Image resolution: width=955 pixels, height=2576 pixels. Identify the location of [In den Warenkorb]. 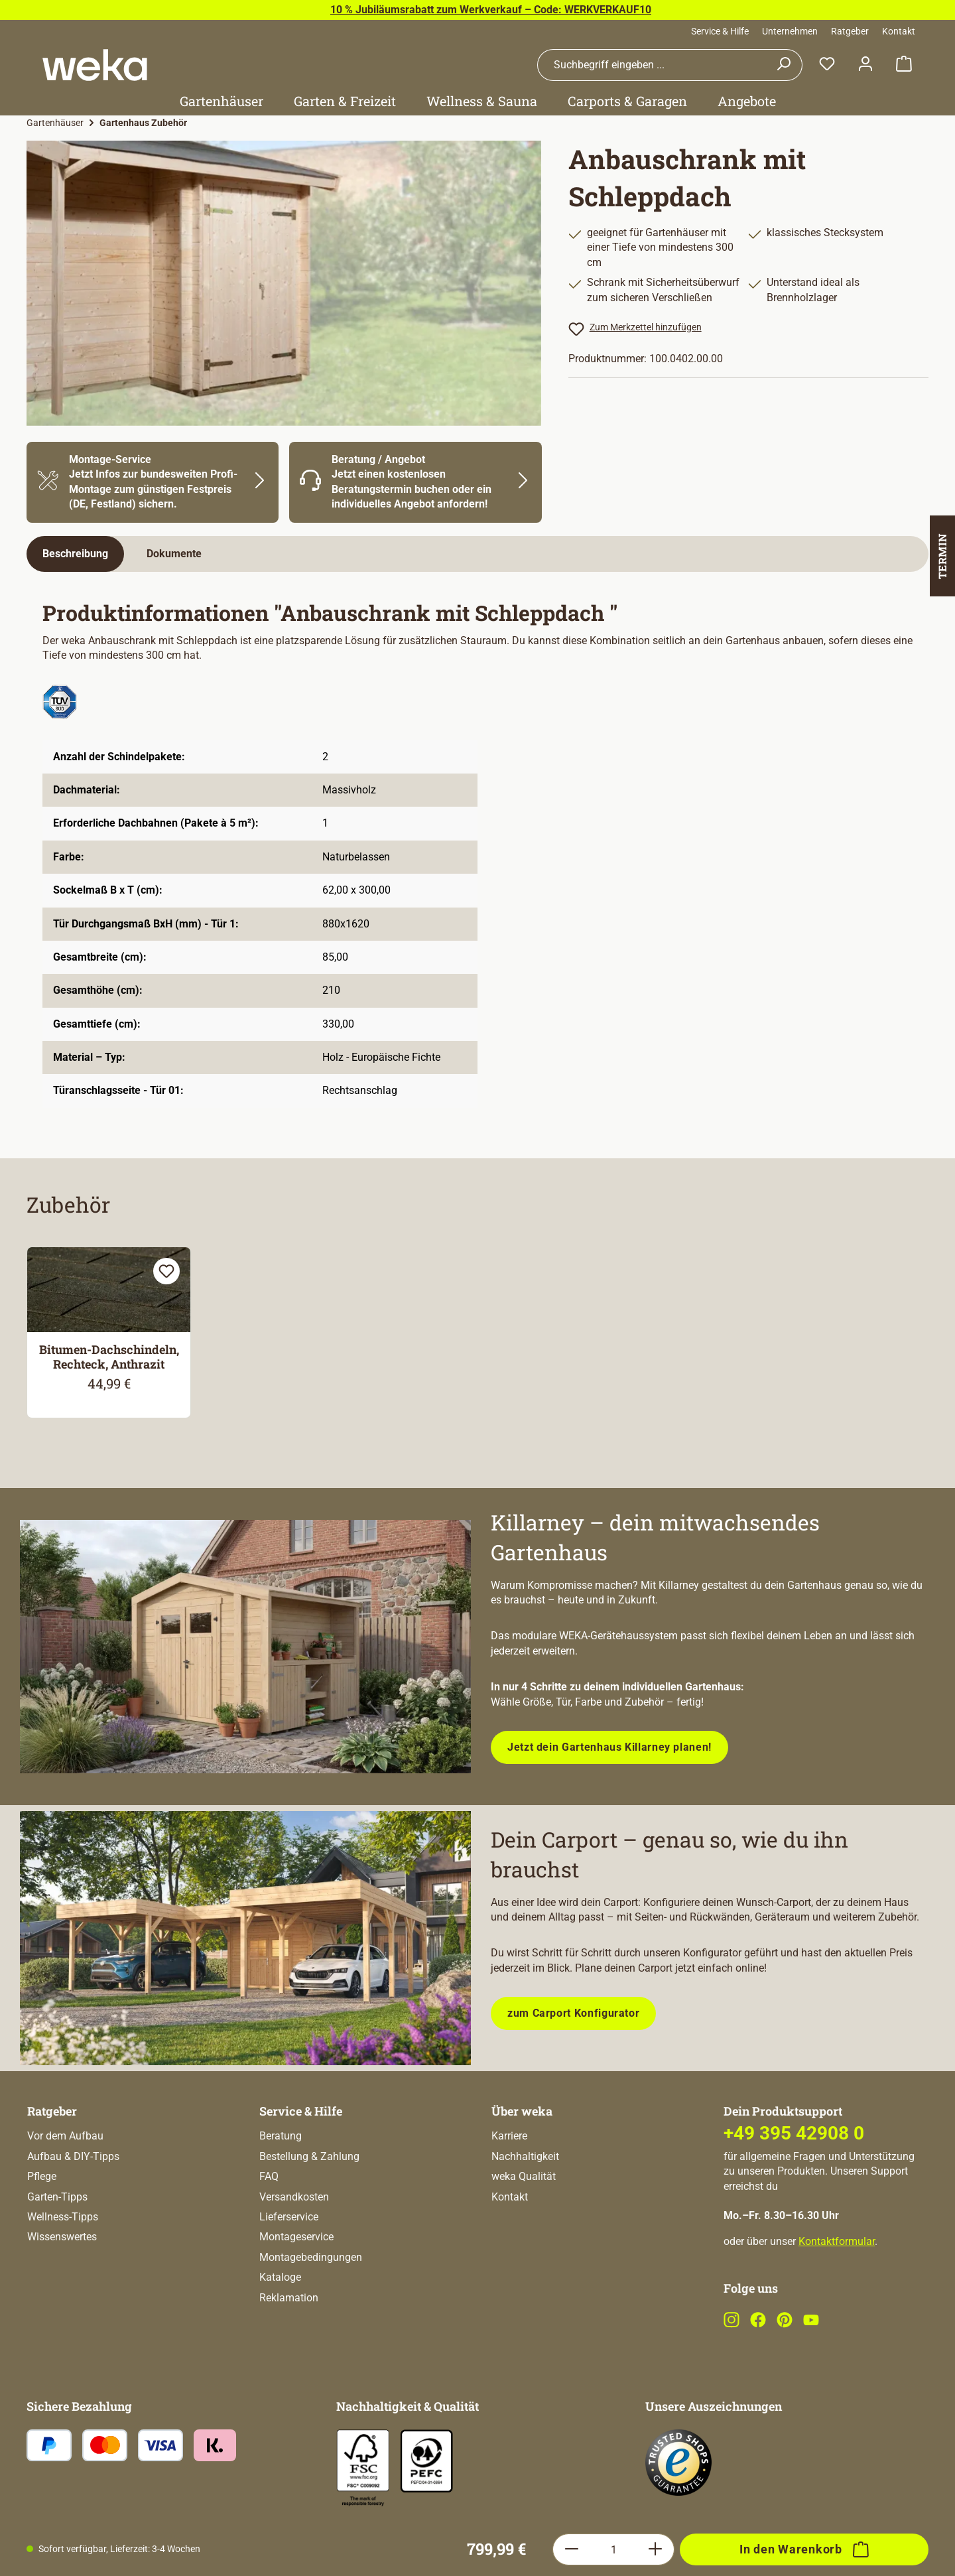
(804, 2098).